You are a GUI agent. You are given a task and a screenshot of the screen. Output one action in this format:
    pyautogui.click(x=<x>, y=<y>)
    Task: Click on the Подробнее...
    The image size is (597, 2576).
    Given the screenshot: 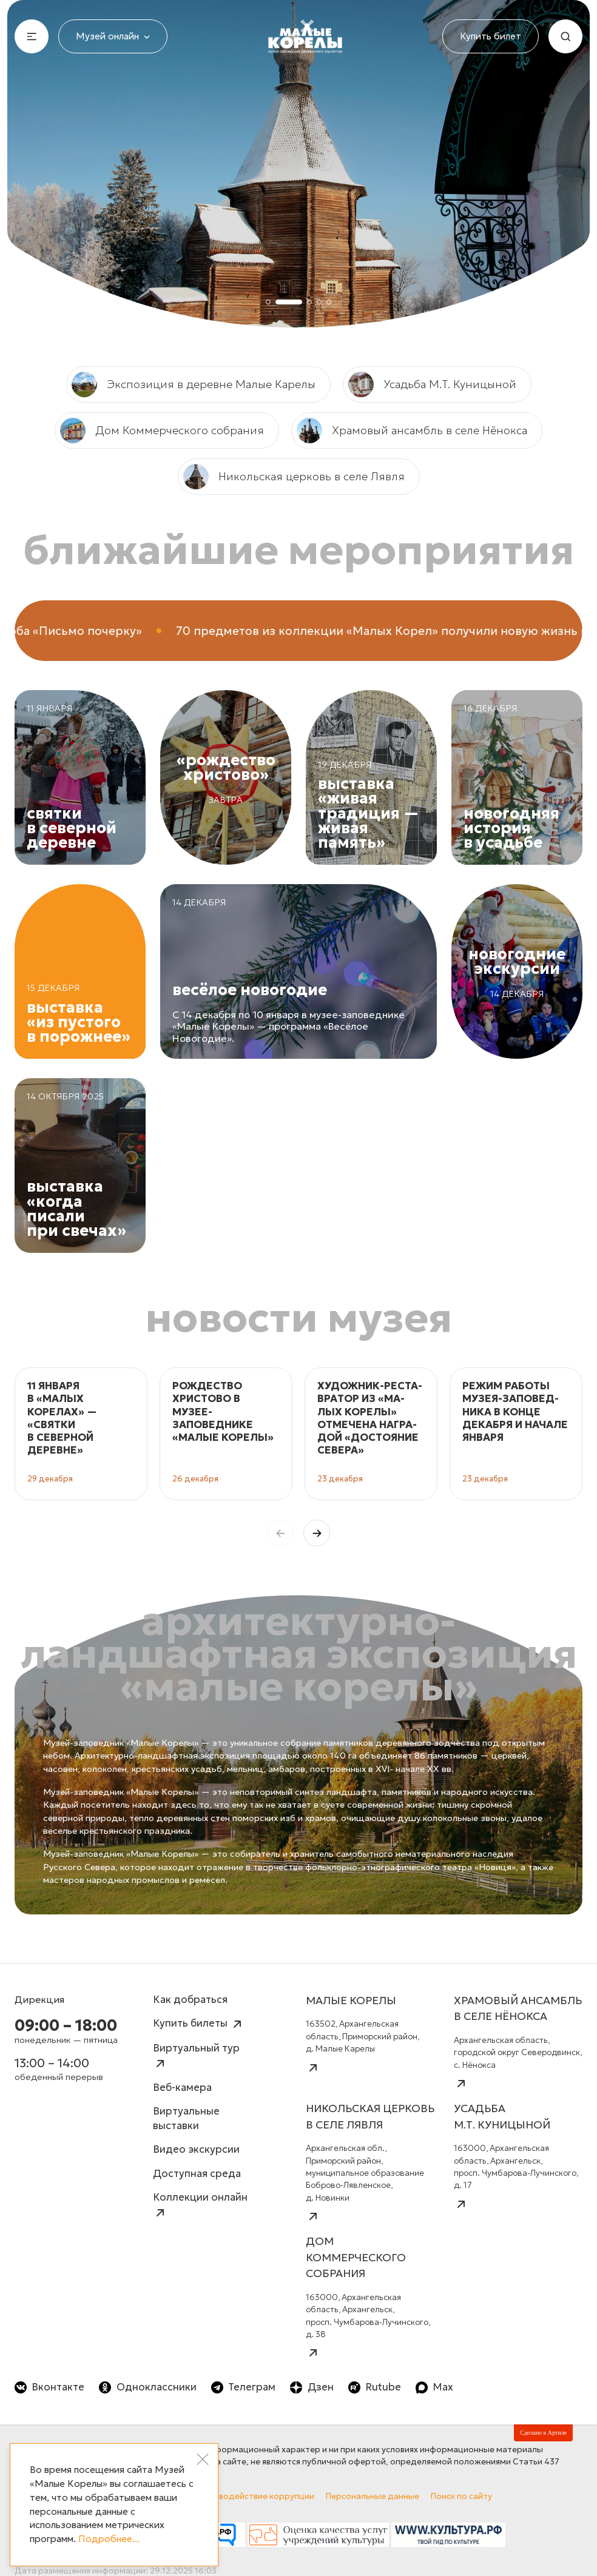 What is the action you would take?
    pyautogui.click(x=109, y=2538)
    